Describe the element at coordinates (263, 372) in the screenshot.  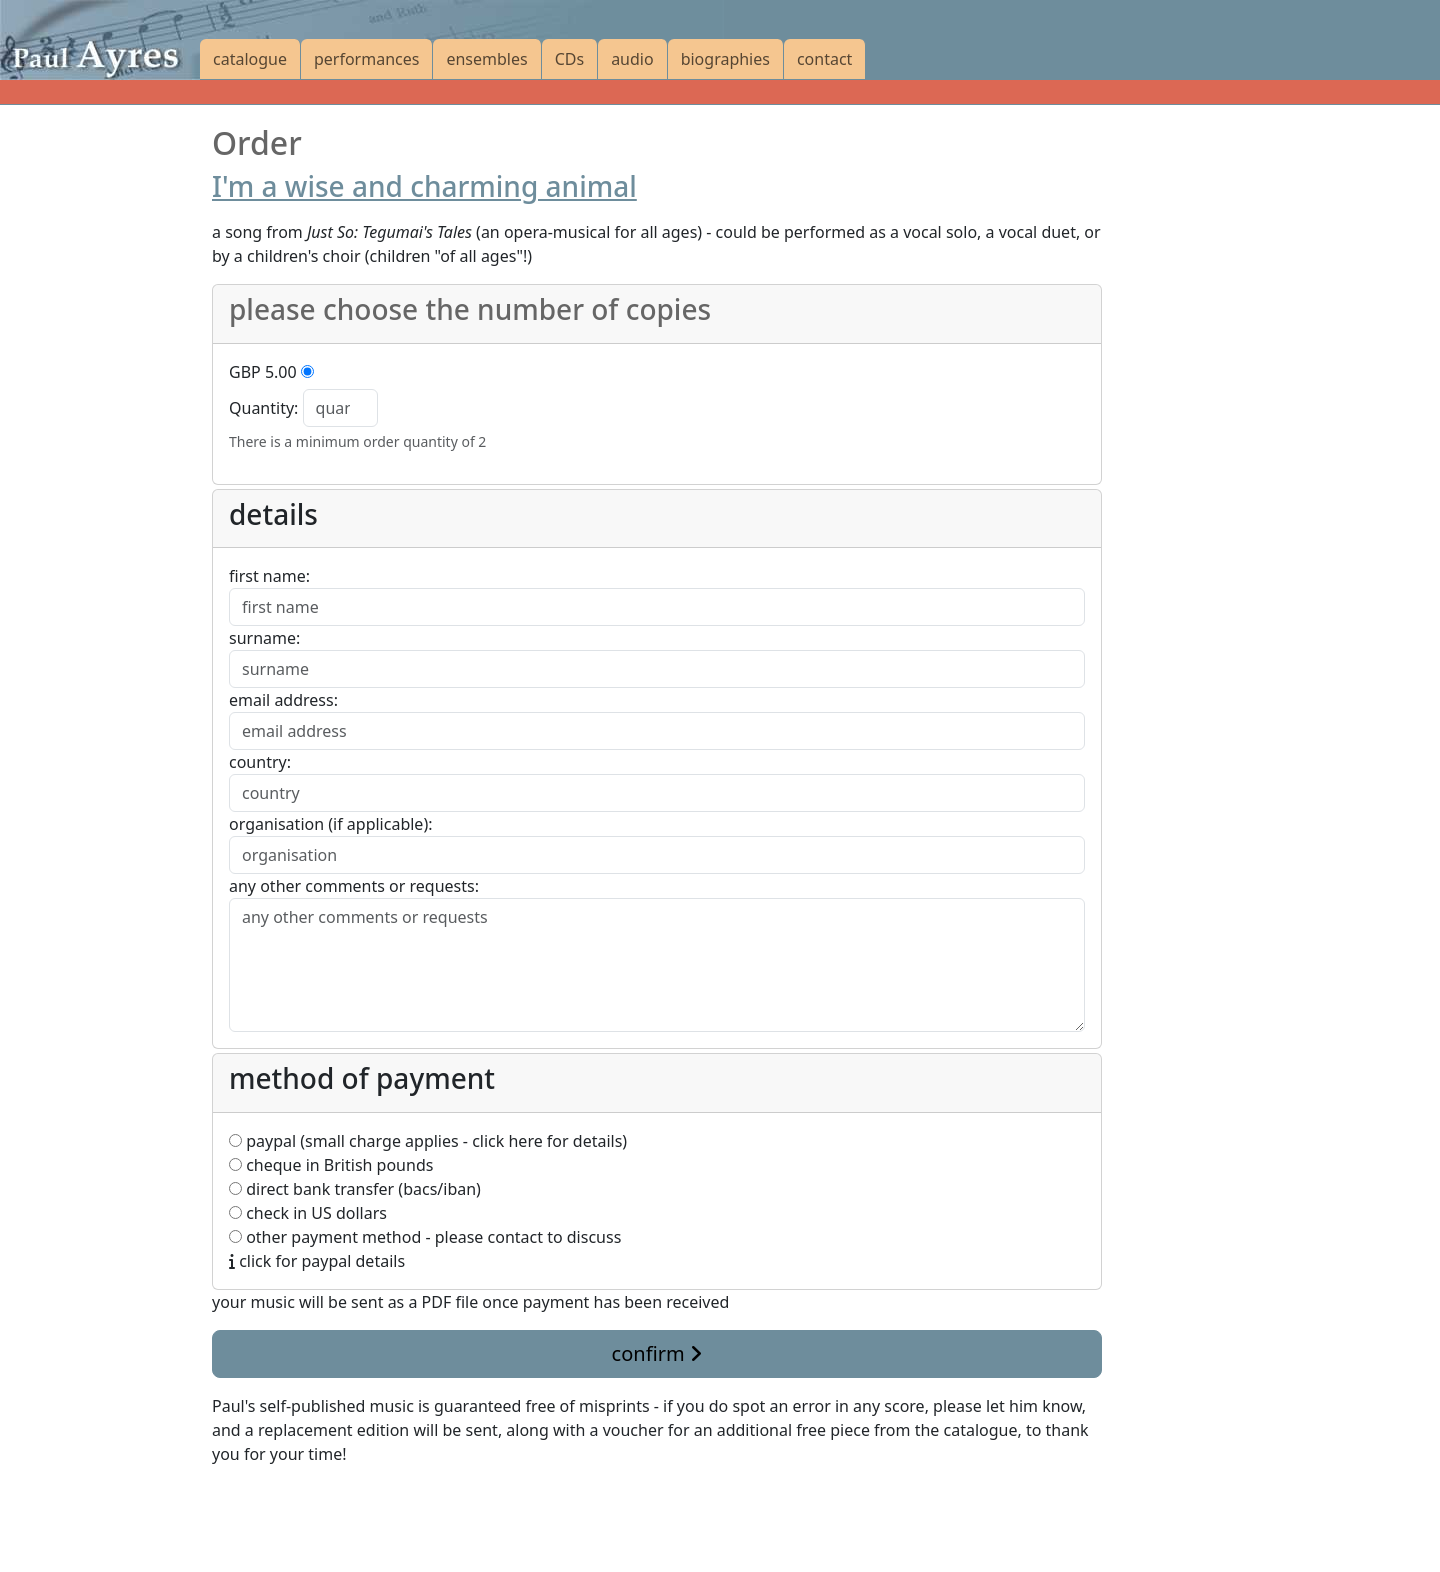
I see `GBP 5.00` at that location.